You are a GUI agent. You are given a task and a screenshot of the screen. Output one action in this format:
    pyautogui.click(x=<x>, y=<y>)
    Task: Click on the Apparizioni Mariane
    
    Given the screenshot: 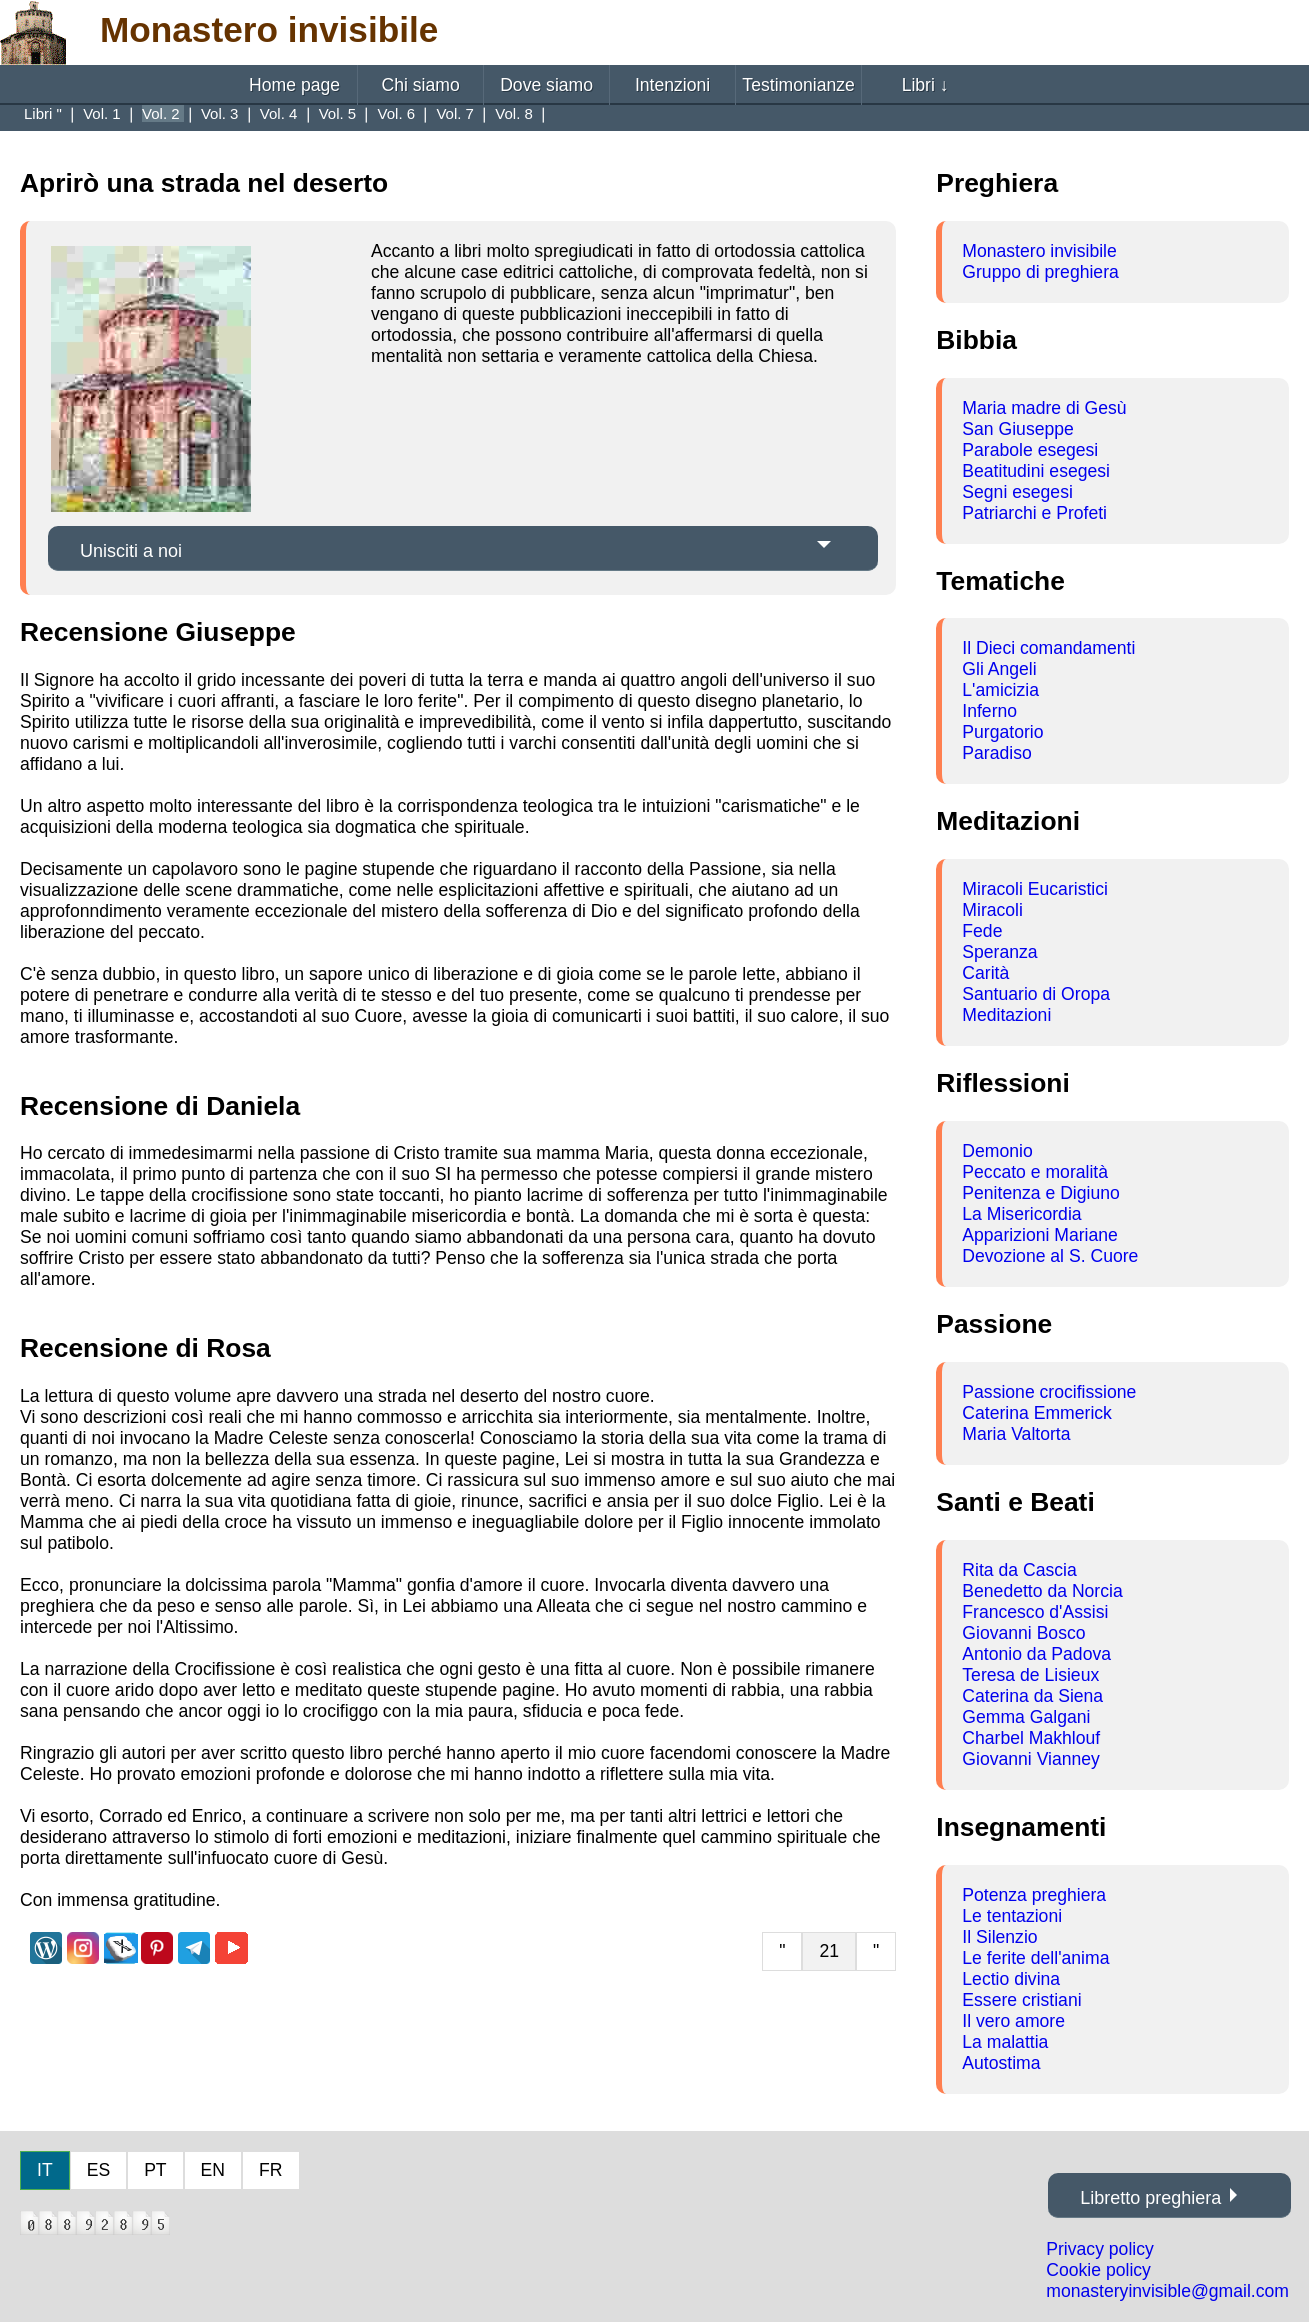 What is the action you would take?
    pyautogui.click(x=1040, y=1235)
    